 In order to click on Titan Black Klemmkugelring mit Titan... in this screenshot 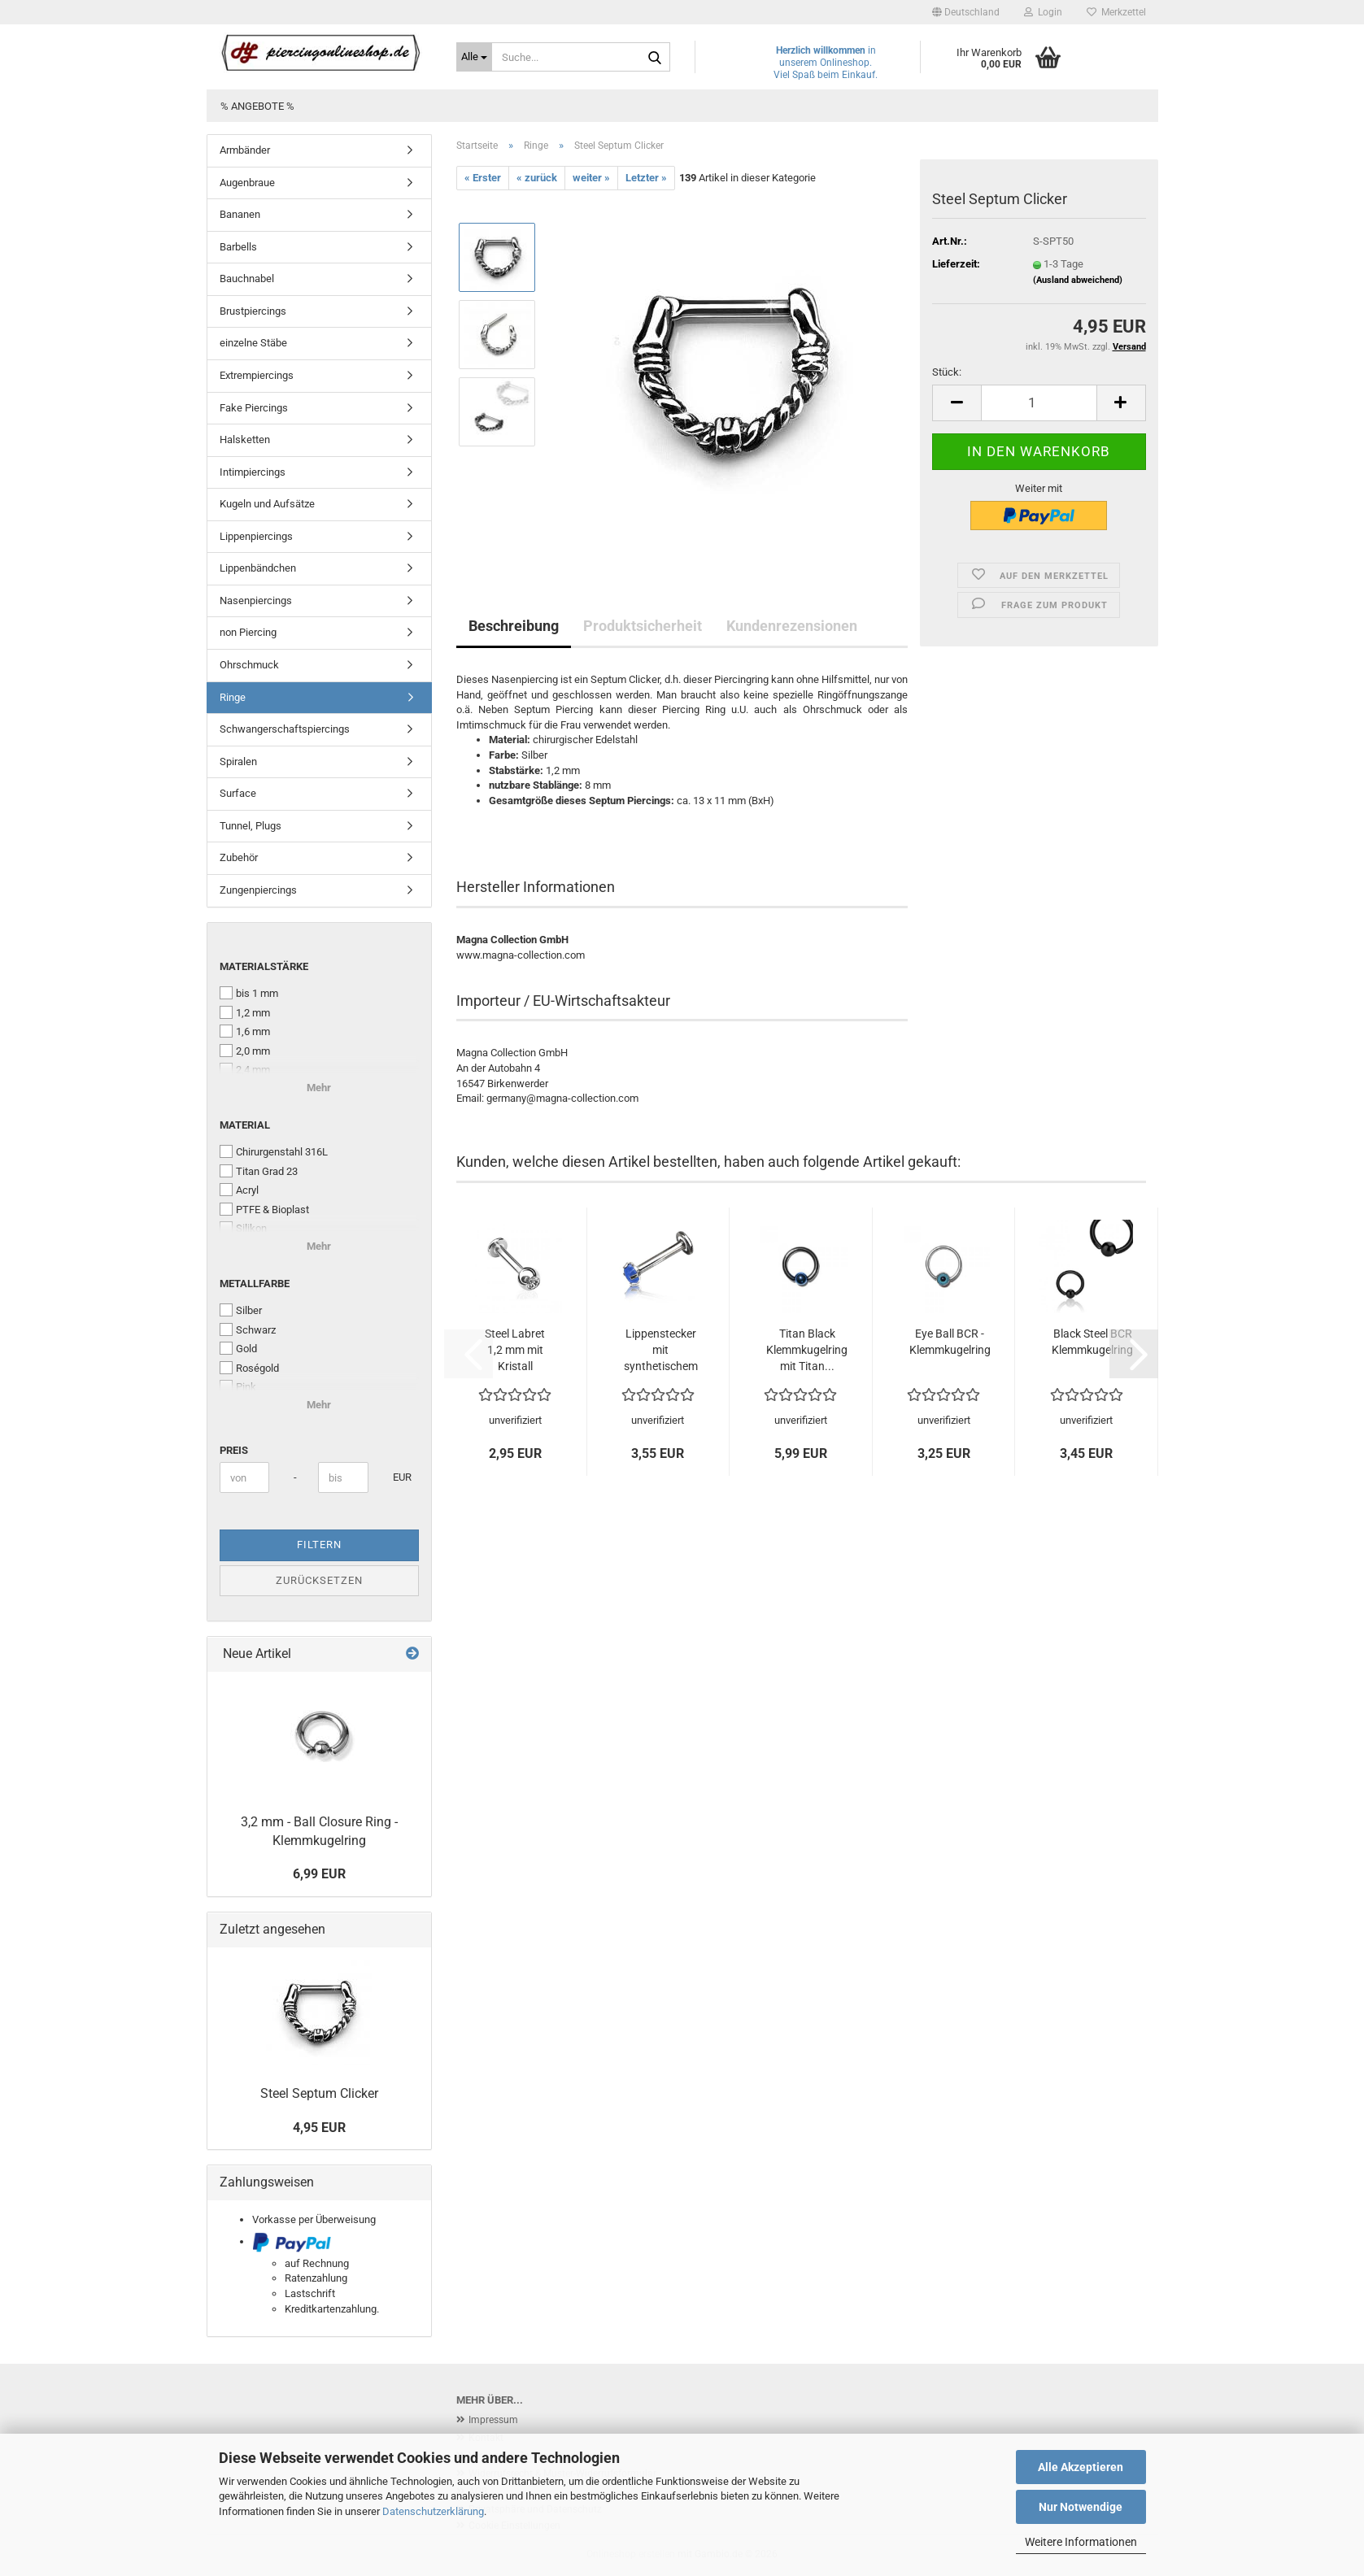, I will do `click(807, 1350)`.